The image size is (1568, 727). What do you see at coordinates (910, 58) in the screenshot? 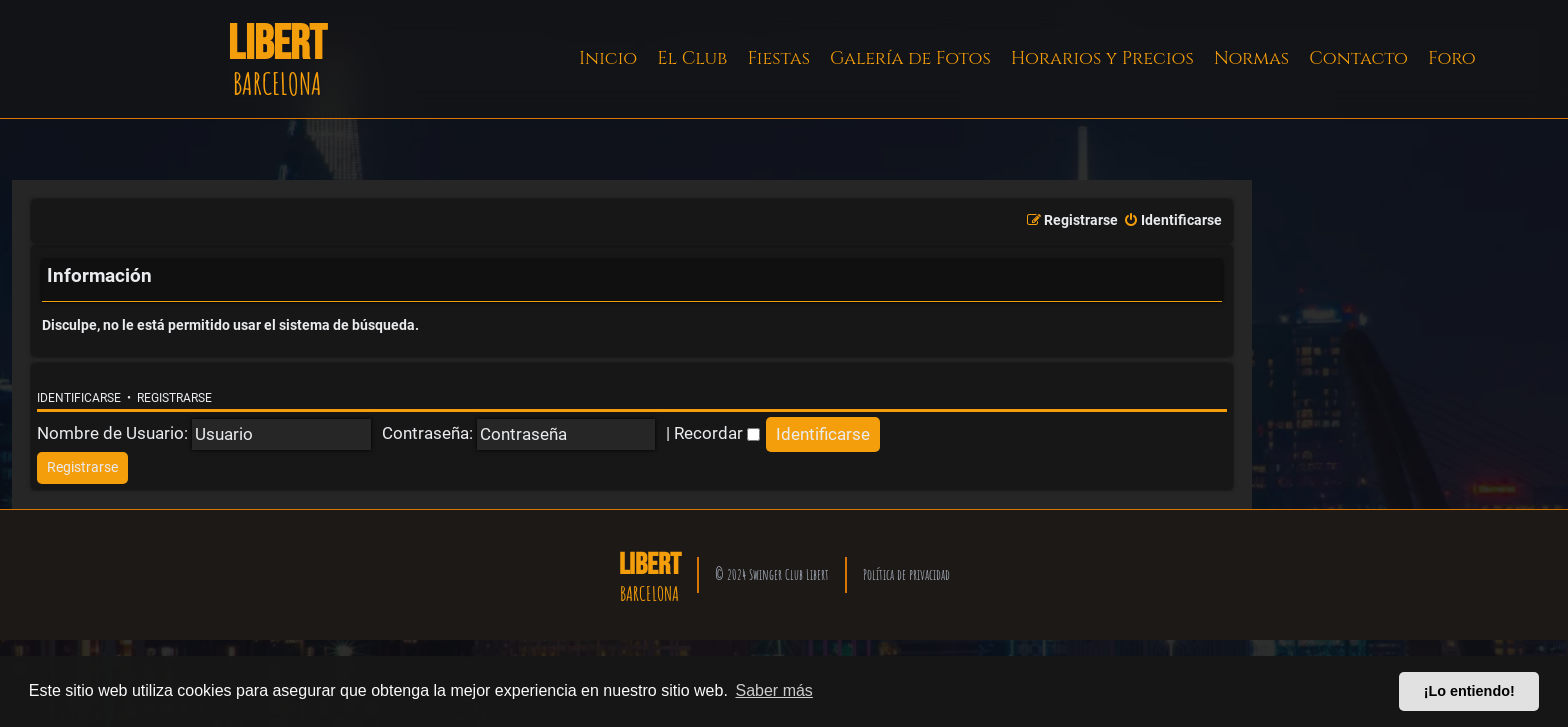
I see `Galería de Fotos` at bounding box center [910, 58].